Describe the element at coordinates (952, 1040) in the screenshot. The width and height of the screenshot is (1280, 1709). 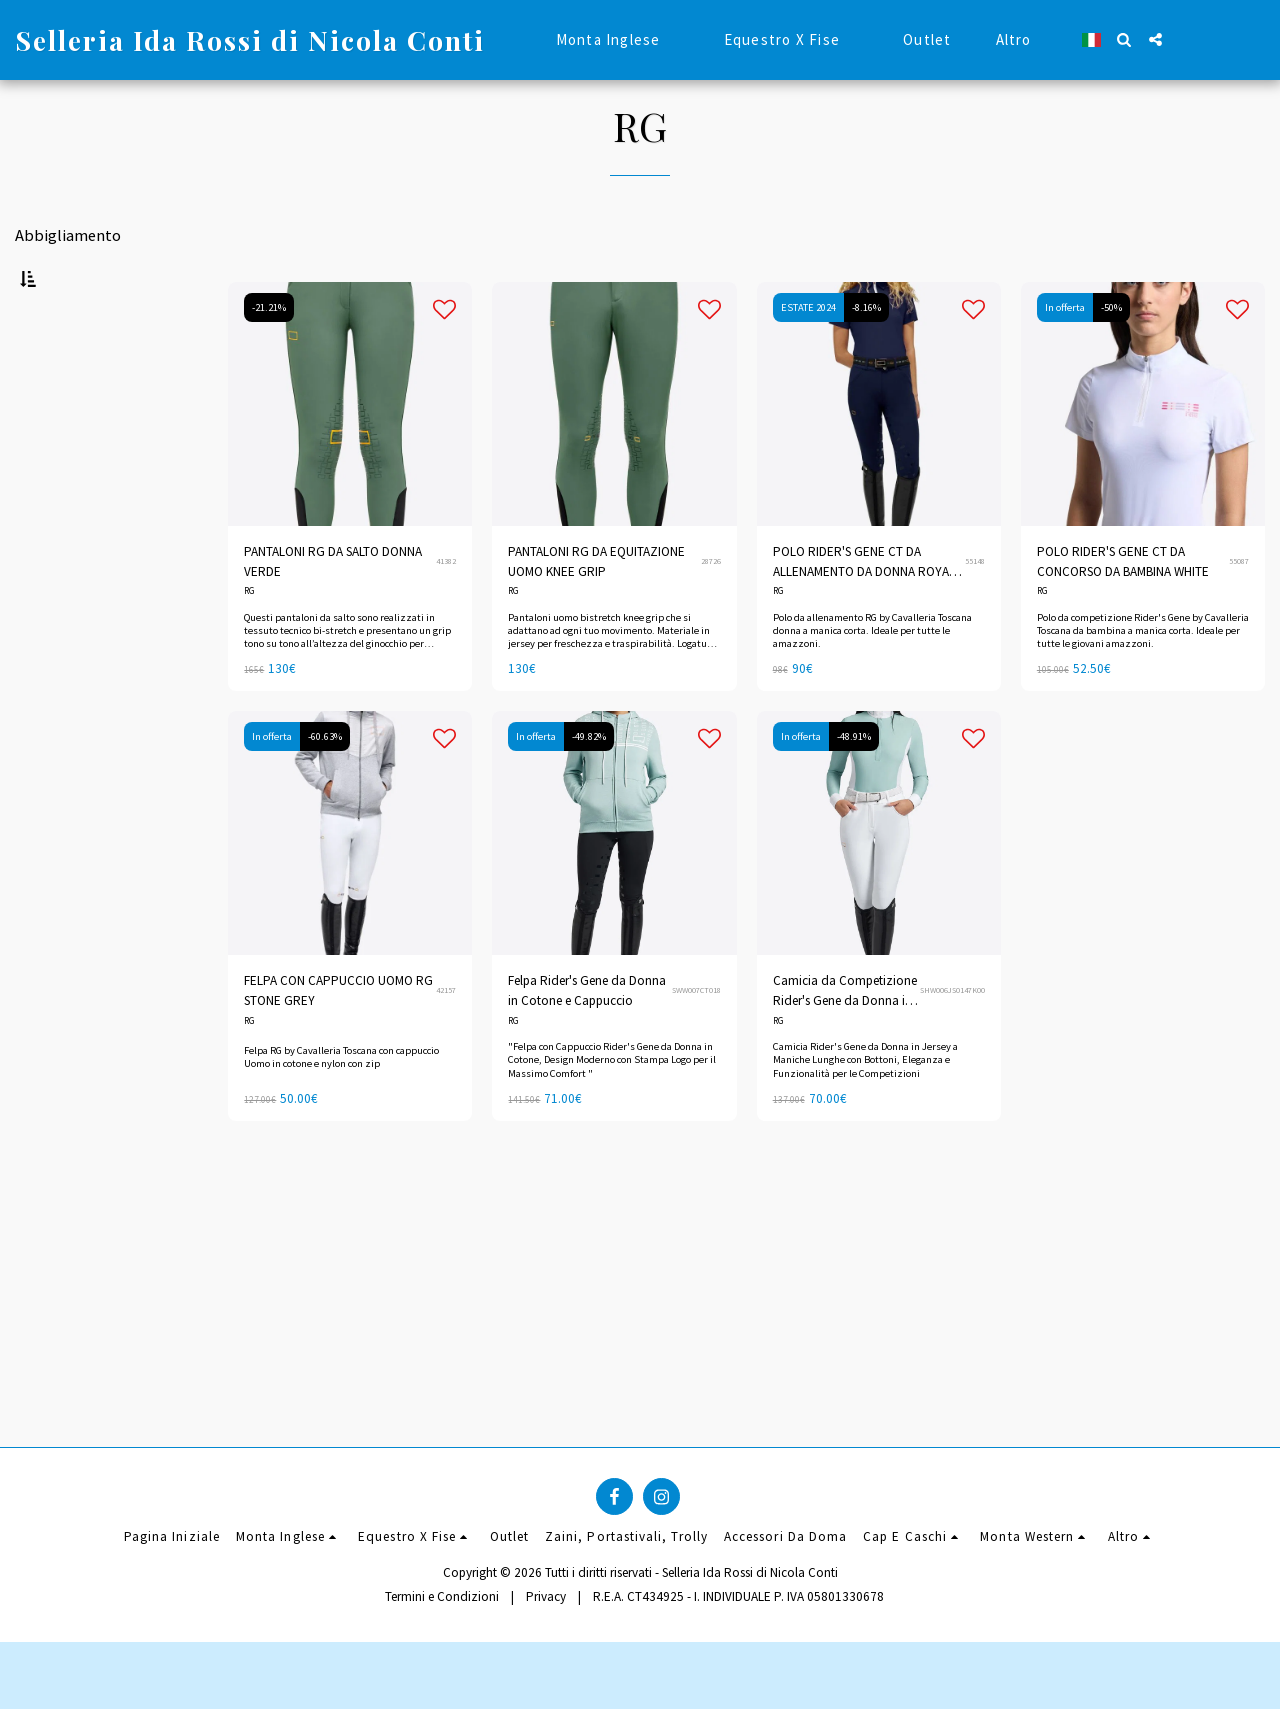
I see `SHW006JS0147K00` at that location.